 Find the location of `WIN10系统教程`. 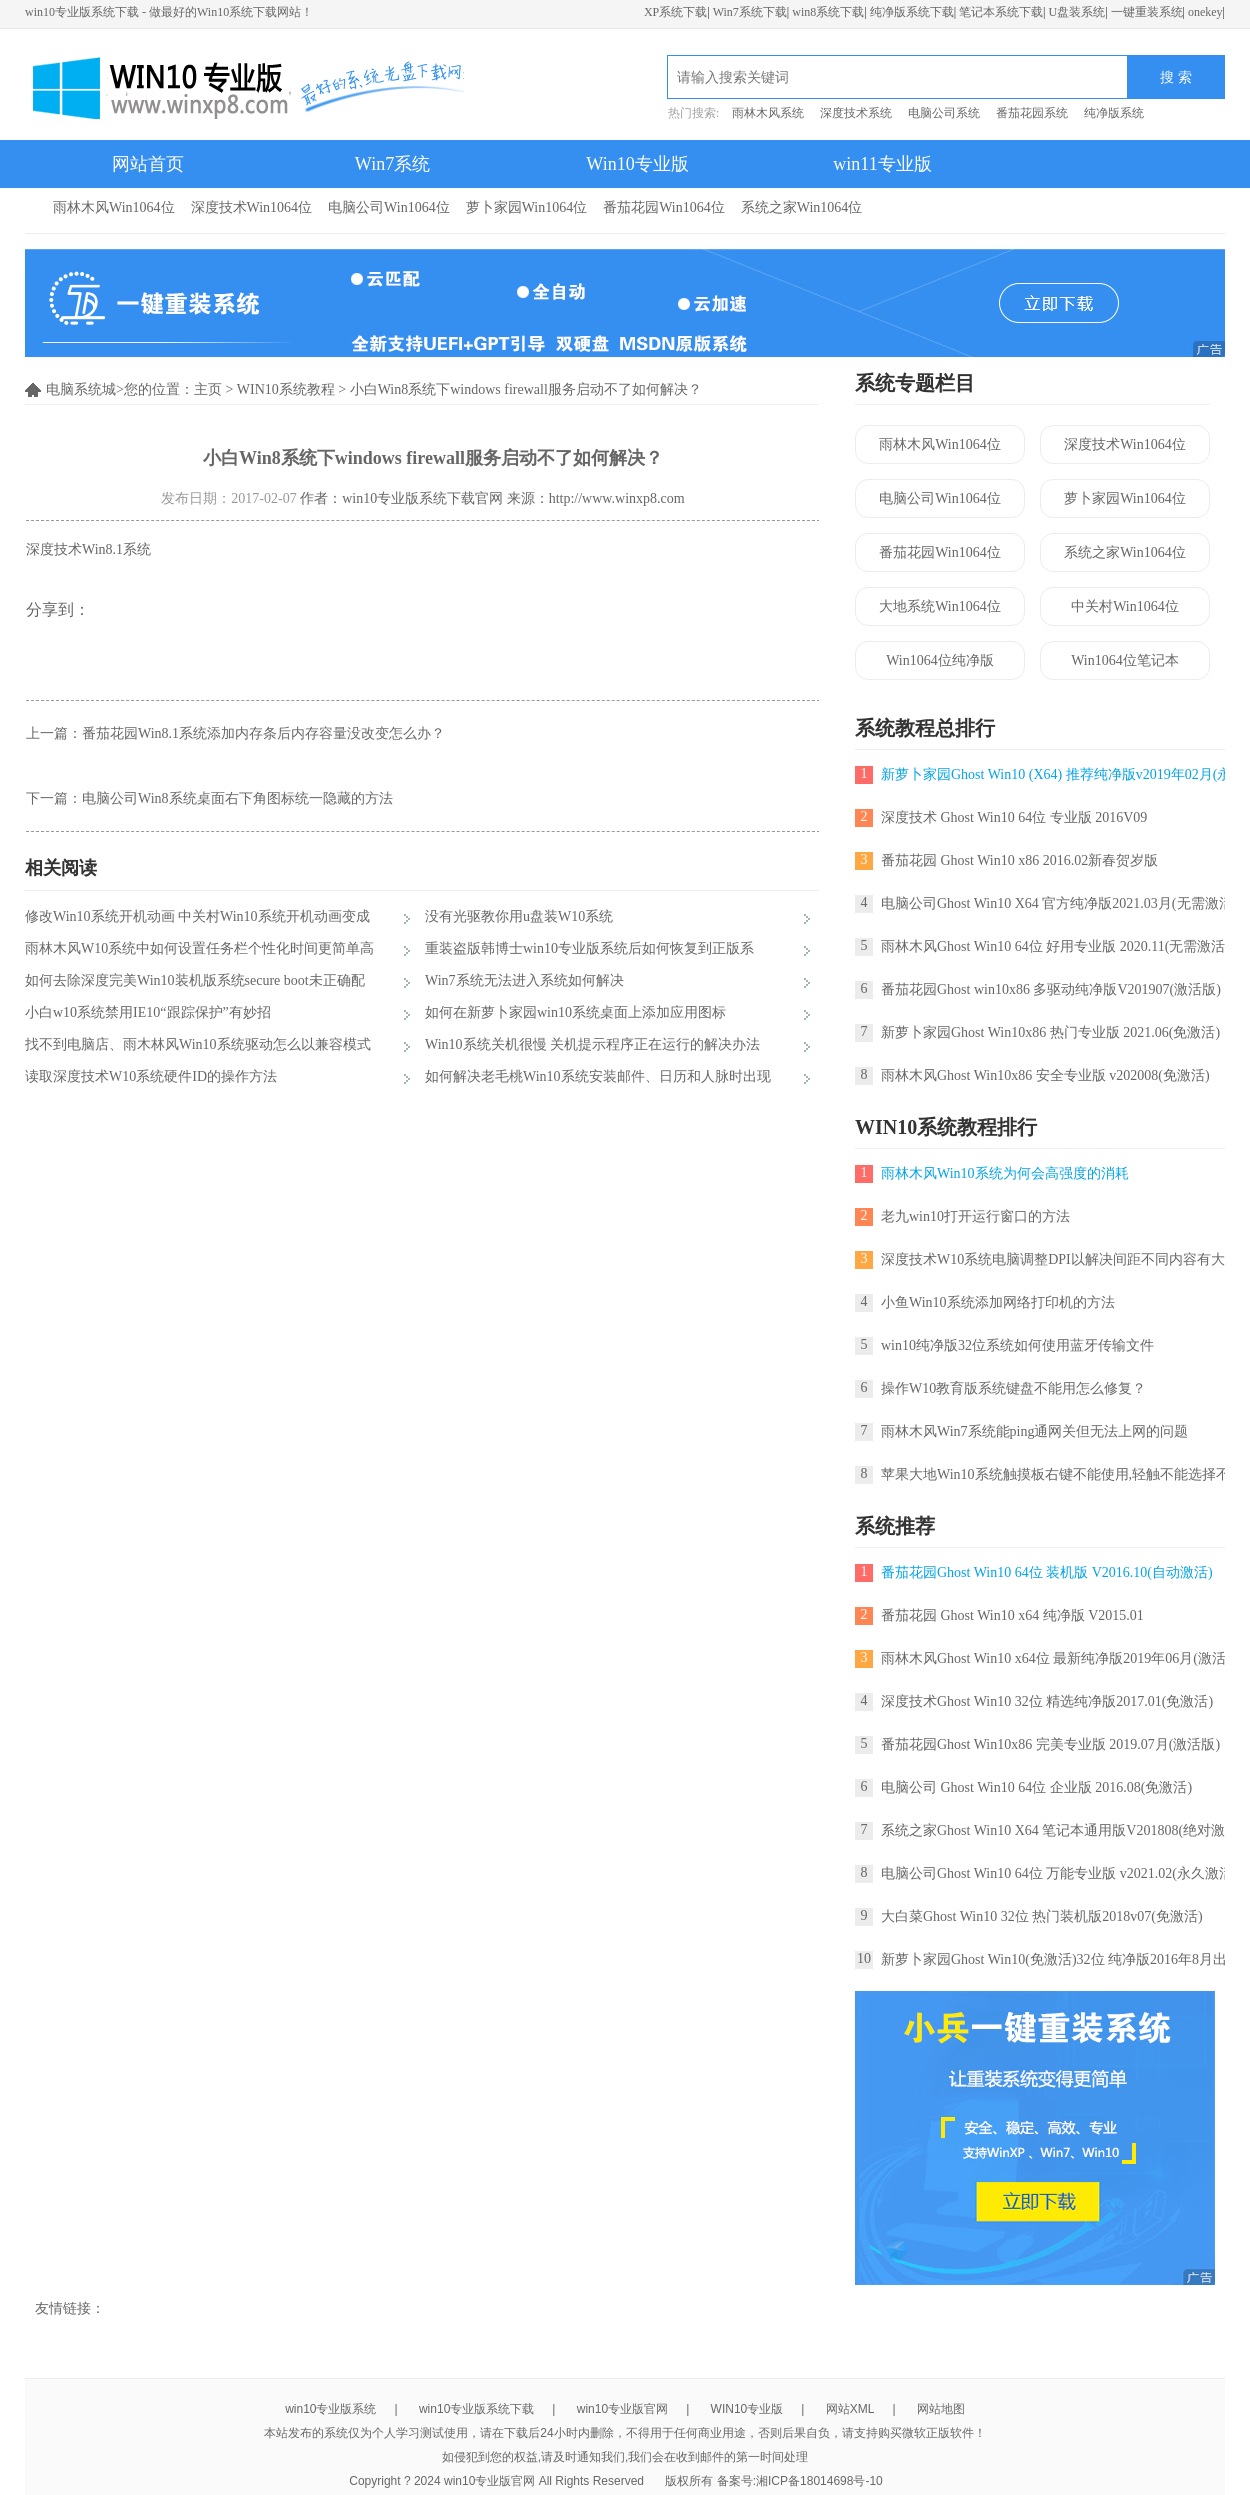

WIN10系统教程 is located at coordinates (286, 389).